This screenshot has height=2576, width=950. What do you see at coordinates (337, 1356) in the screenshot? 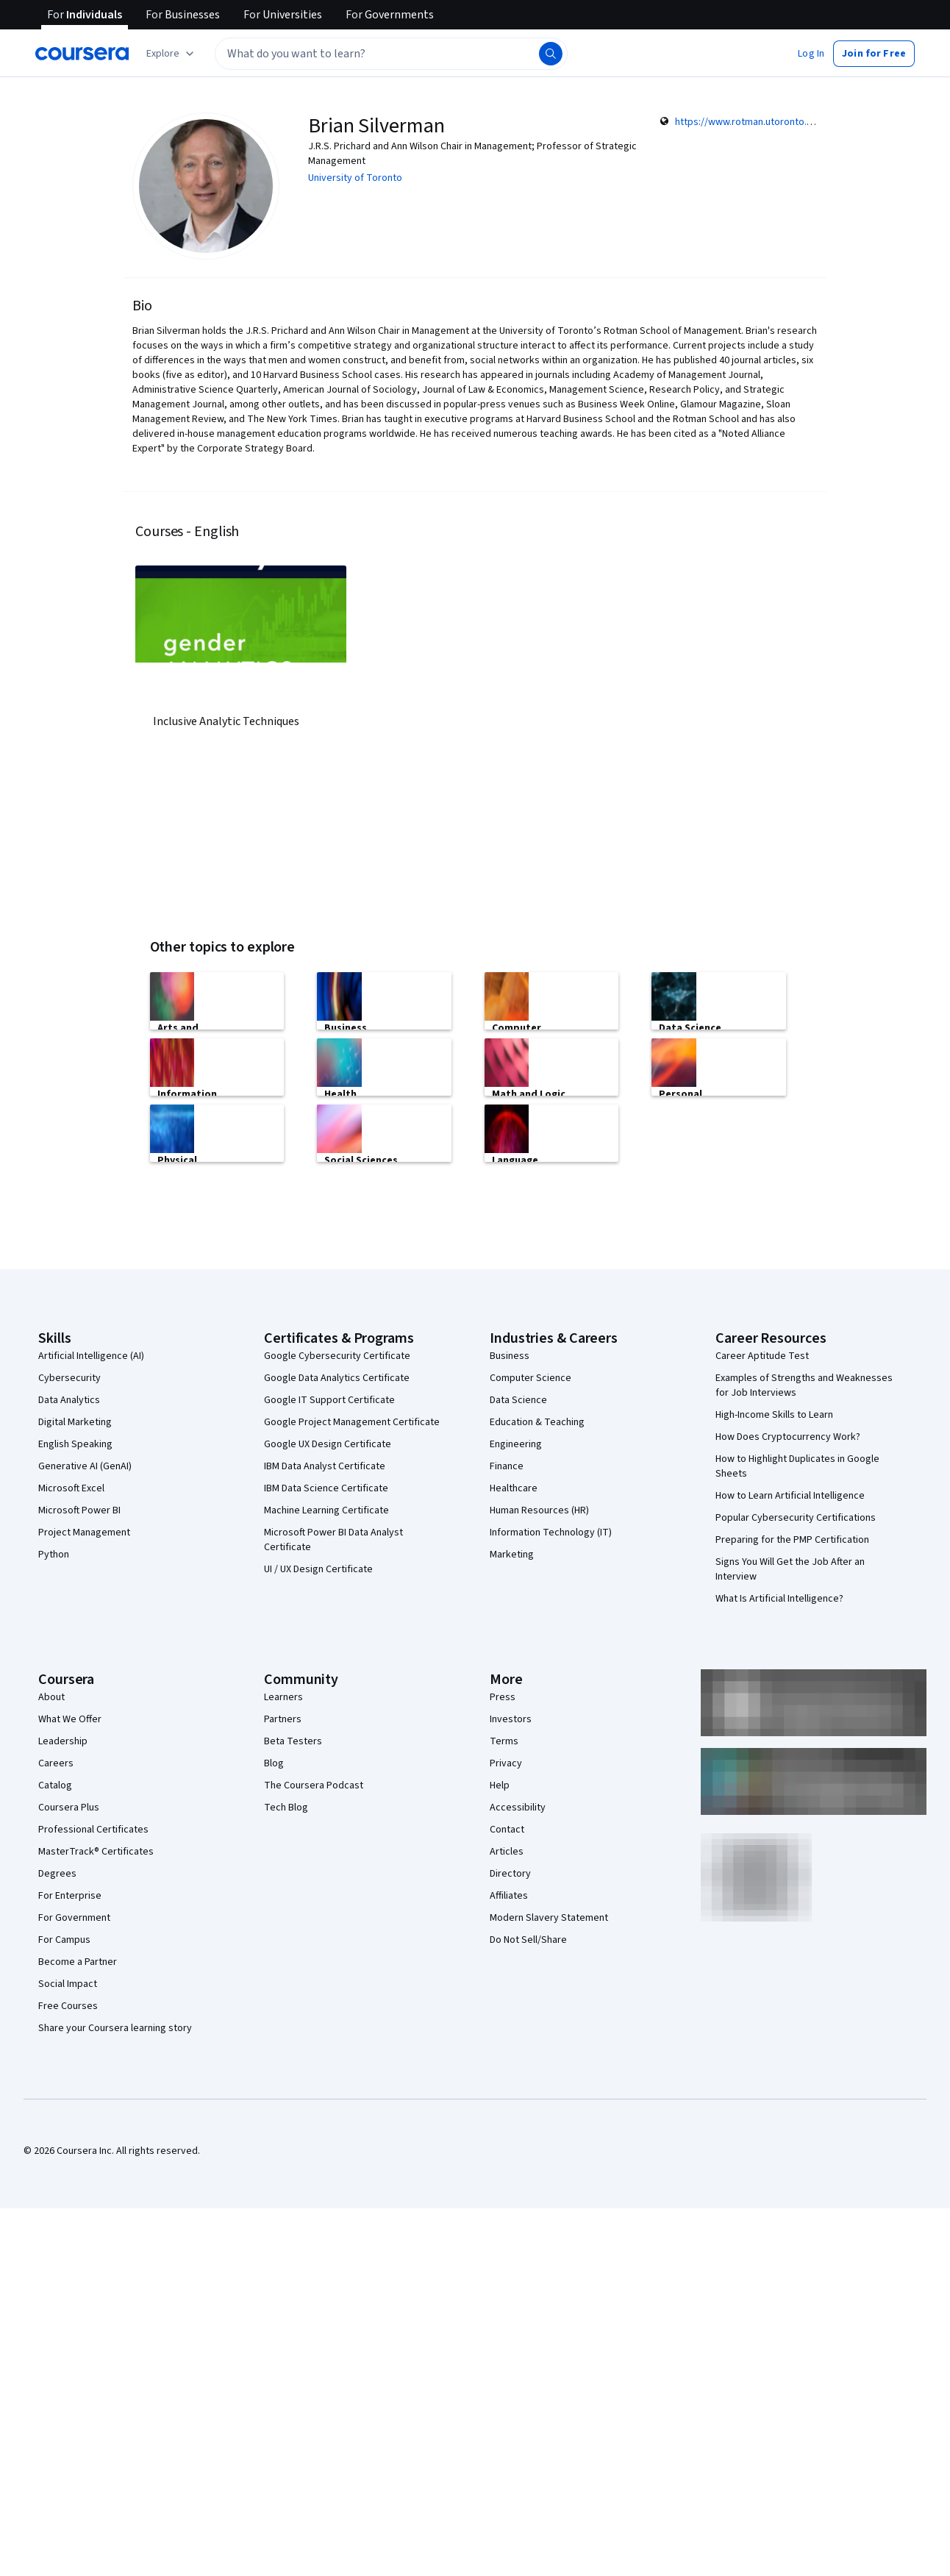
I see `Google Cybersecurity Certificate` at bounding box center [337, 1356].